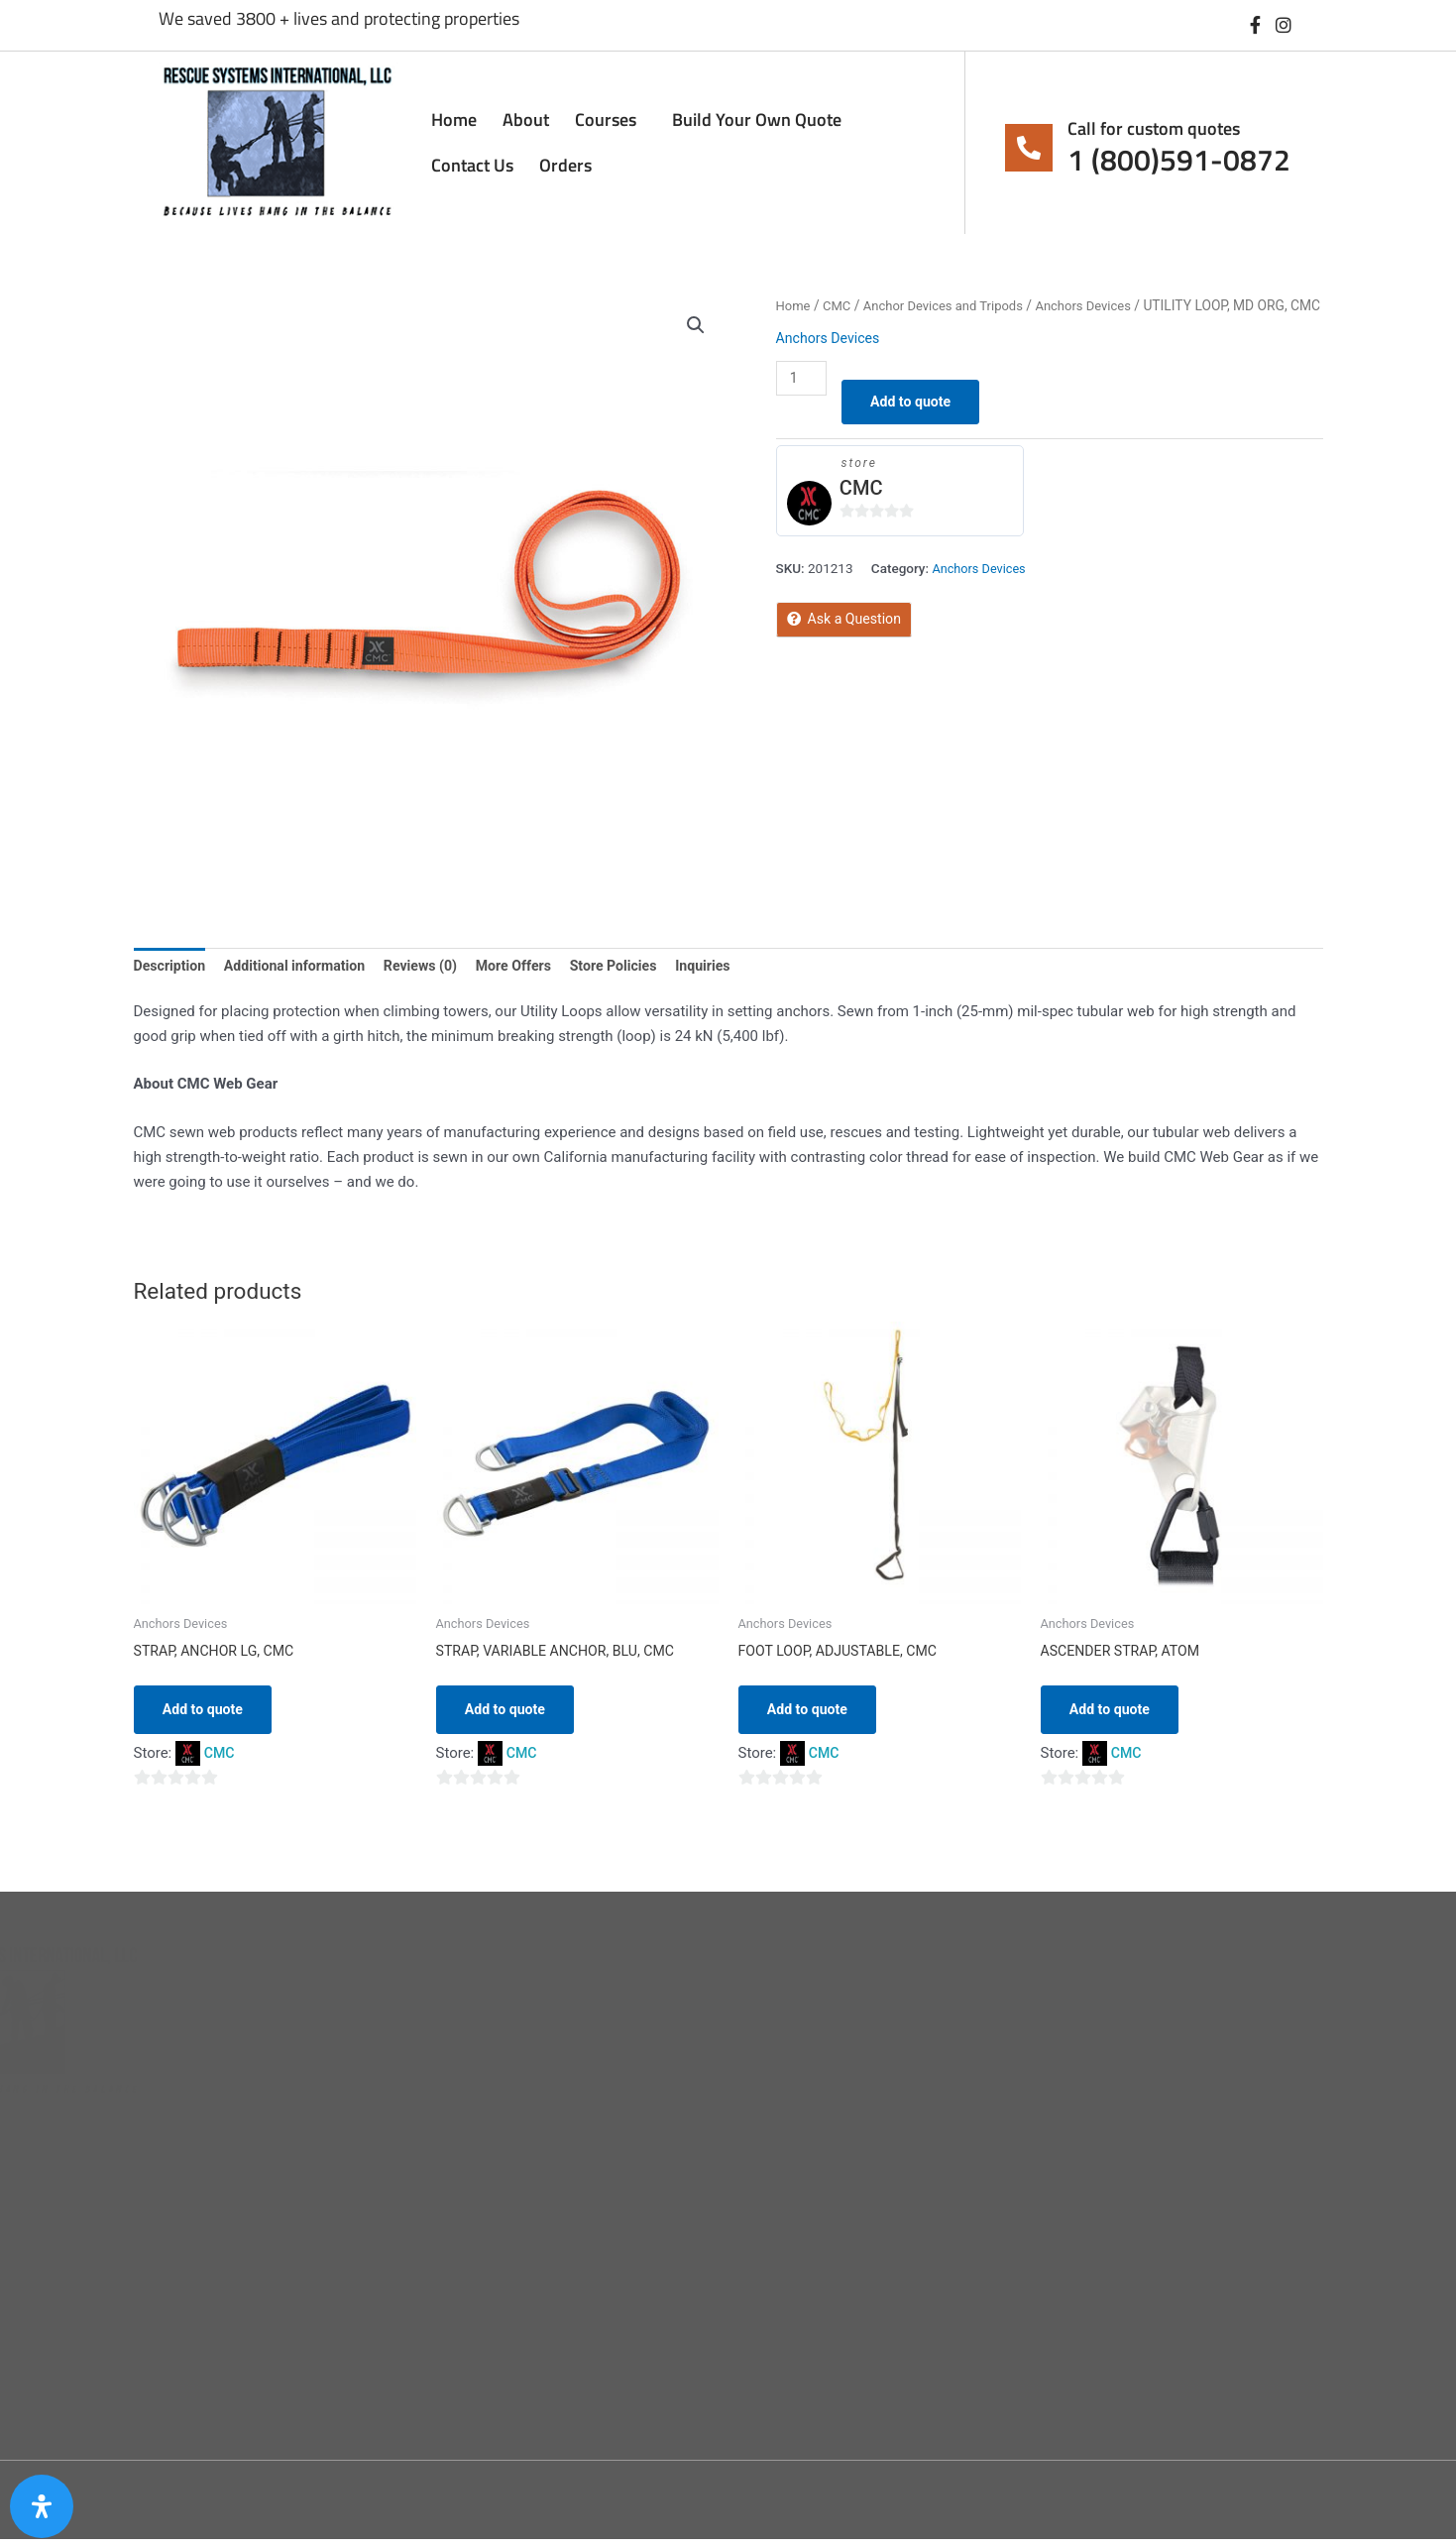  Describe the element at coordinates (41, 2506) in the screenshot. I see `[Open Accessibility Panel]` at that location.